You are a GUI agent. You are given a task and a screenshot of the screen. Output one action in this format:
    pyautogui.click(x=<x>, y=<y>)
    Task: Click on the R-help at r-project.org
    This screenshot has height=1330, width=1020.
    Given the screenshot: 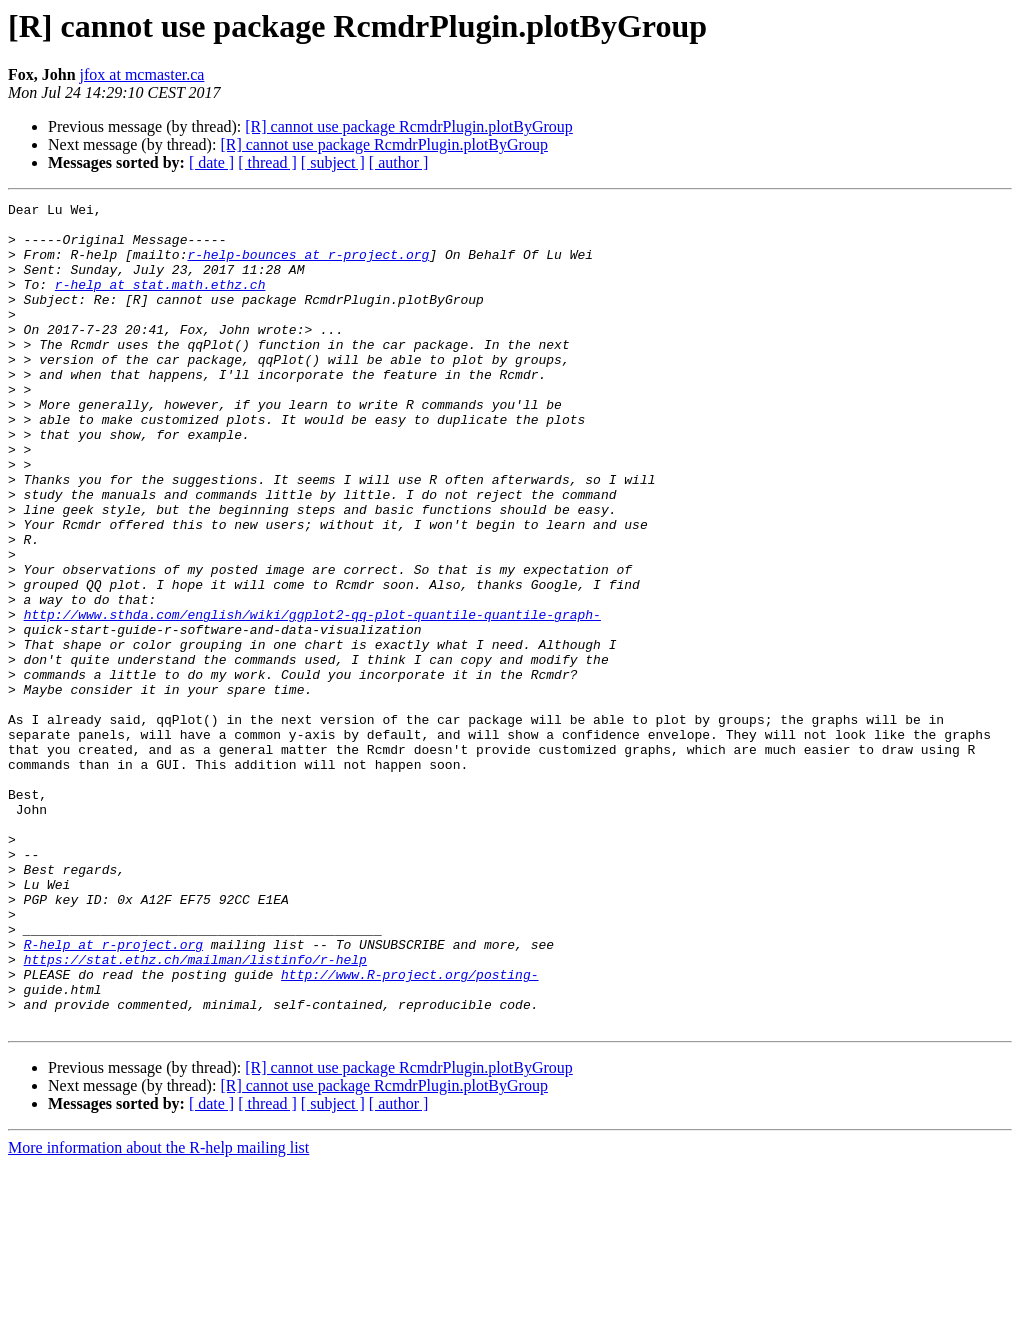 What is the action you would take?
    pyautogui.click(x=113, y=1094)
    